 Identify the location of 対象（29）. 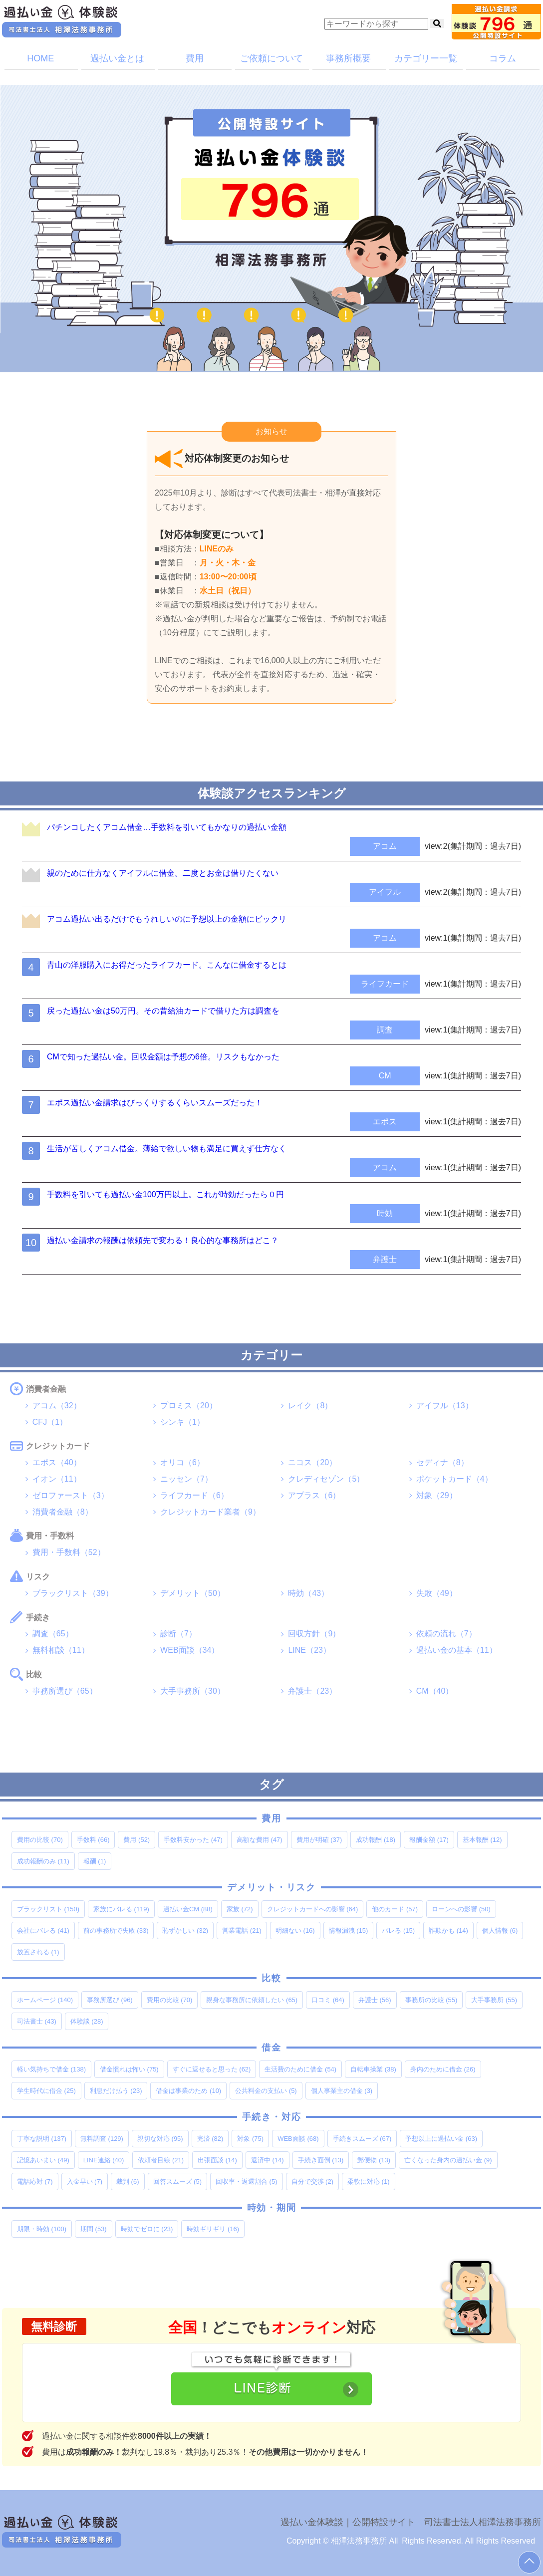
(436, 1495).